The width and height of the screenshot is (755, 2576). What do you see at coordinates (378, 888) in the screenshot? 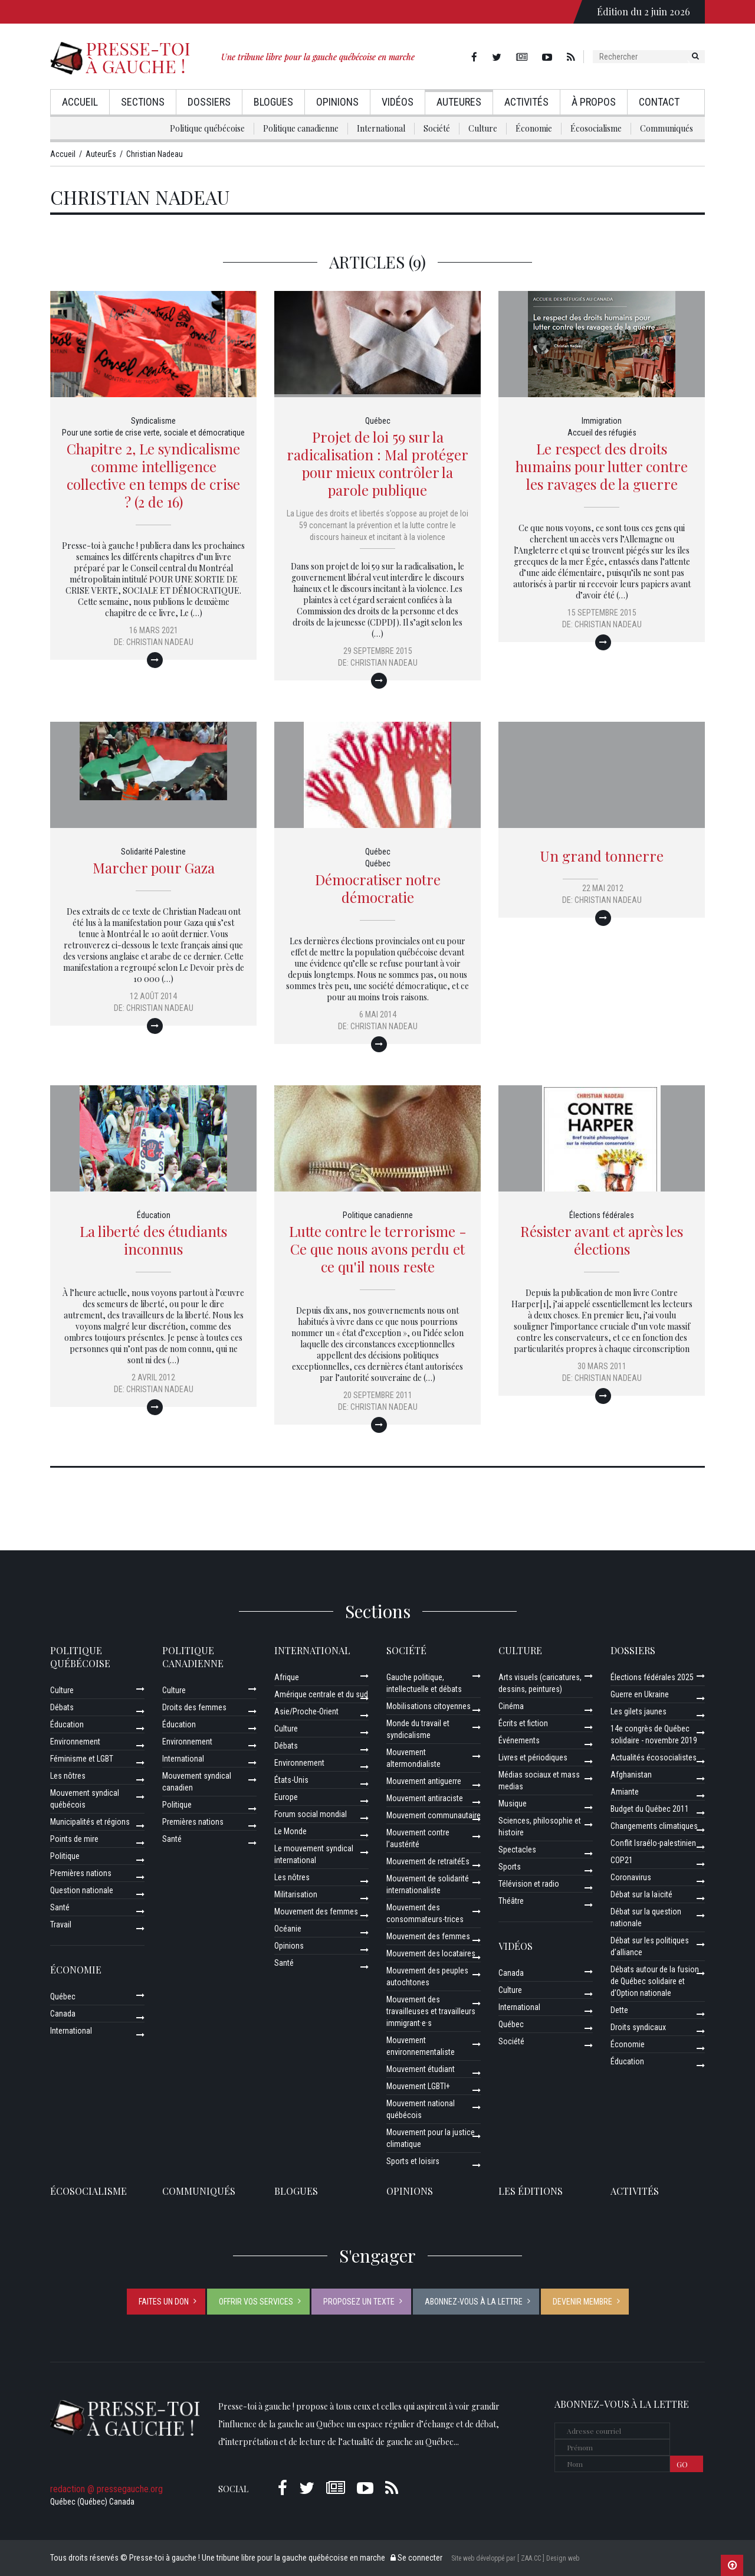
I see `Démocratiser notre démocratie` at bounding box center [378, 888].